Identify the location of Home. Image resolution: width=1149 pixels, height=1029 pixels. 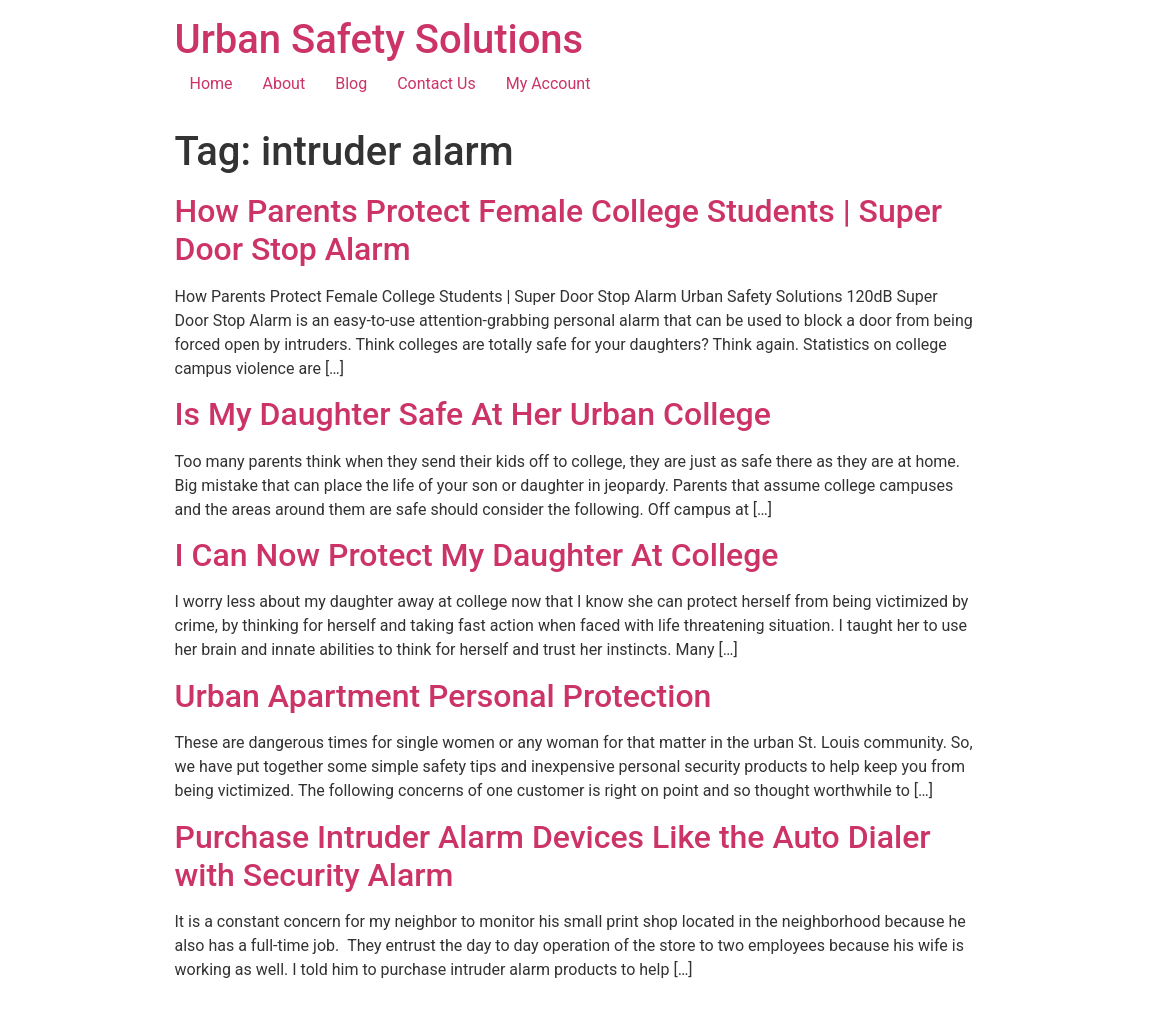
(211, 83).